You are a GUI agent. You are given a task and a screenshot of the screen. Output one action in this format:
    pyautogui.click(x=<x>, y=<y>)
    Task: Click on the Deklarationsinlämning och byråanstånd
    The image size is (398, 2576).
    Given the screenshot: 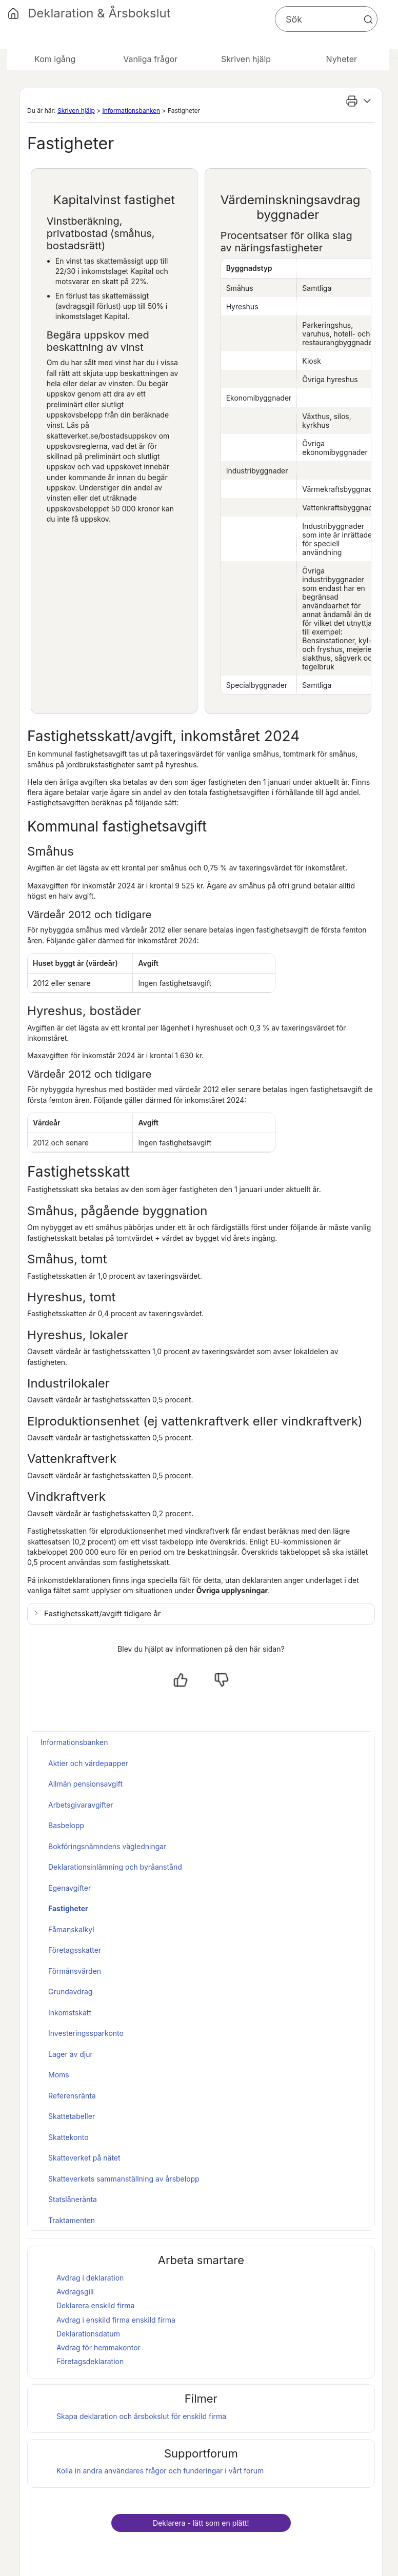 What is the action you would take?
    pyautogui.click(x=115, y=1866)
    